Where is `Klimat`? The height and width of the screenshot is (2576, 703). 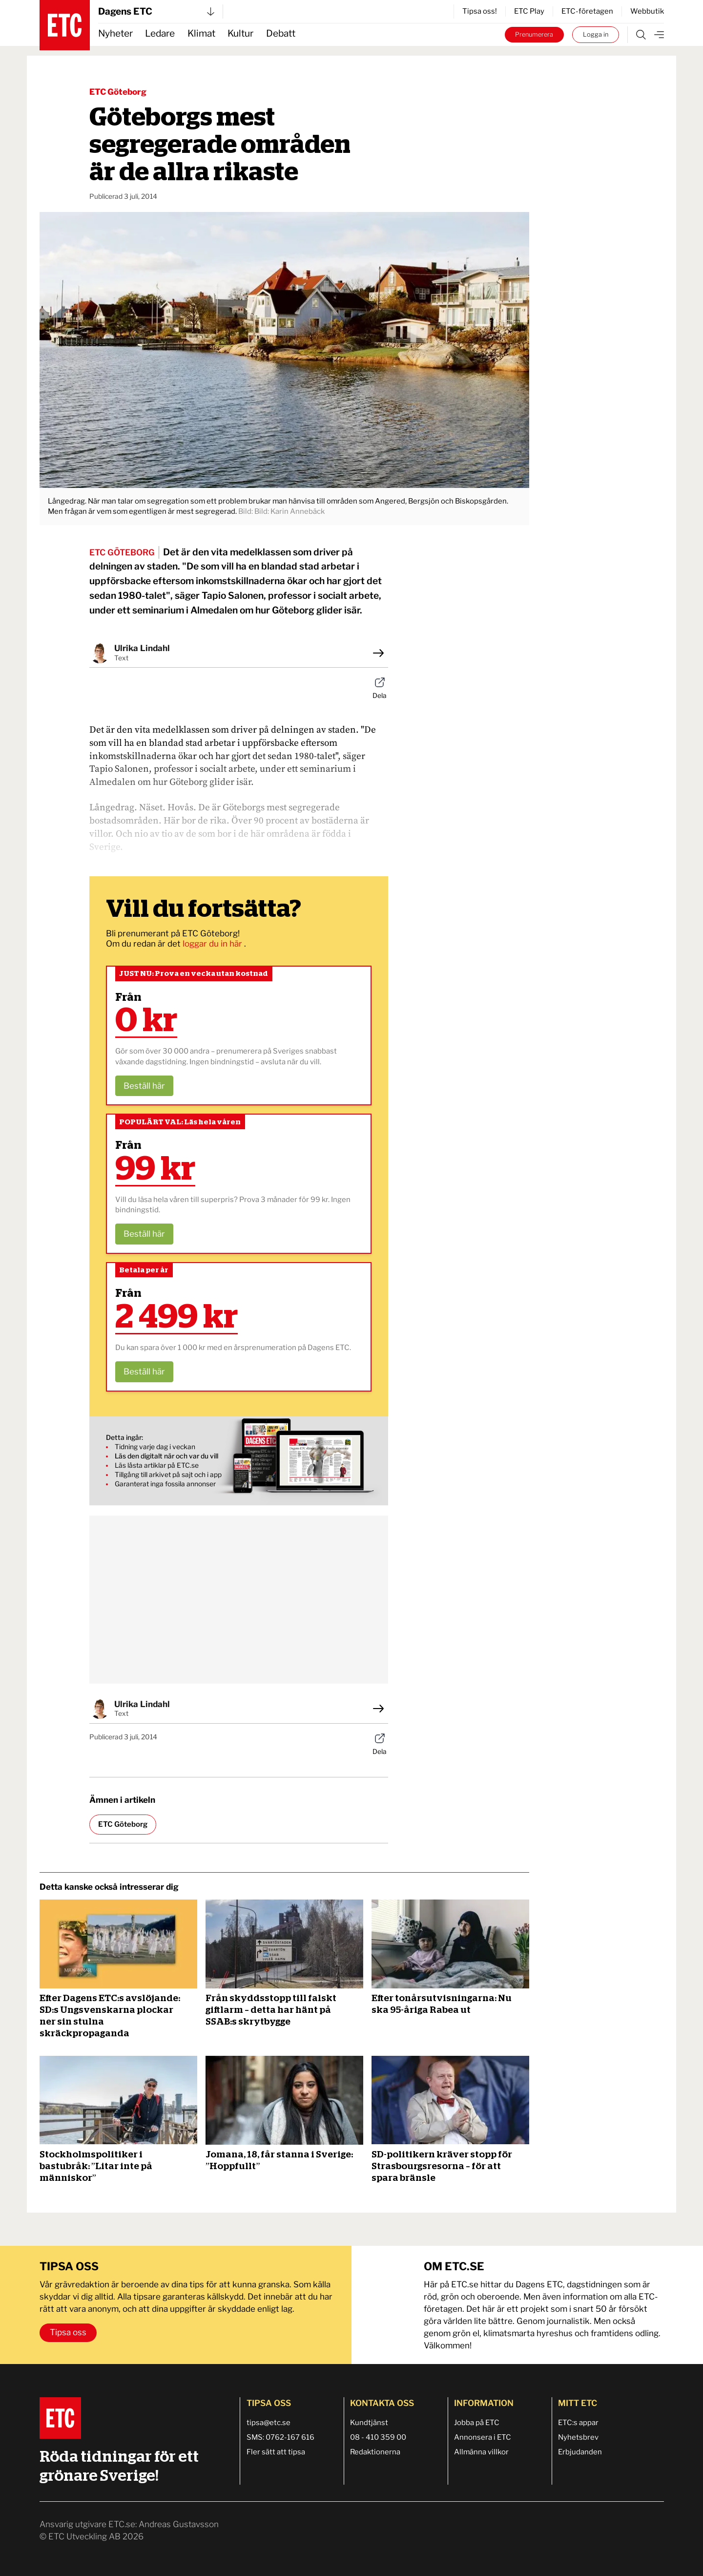
Klimat is located at coordinates (201, 33).